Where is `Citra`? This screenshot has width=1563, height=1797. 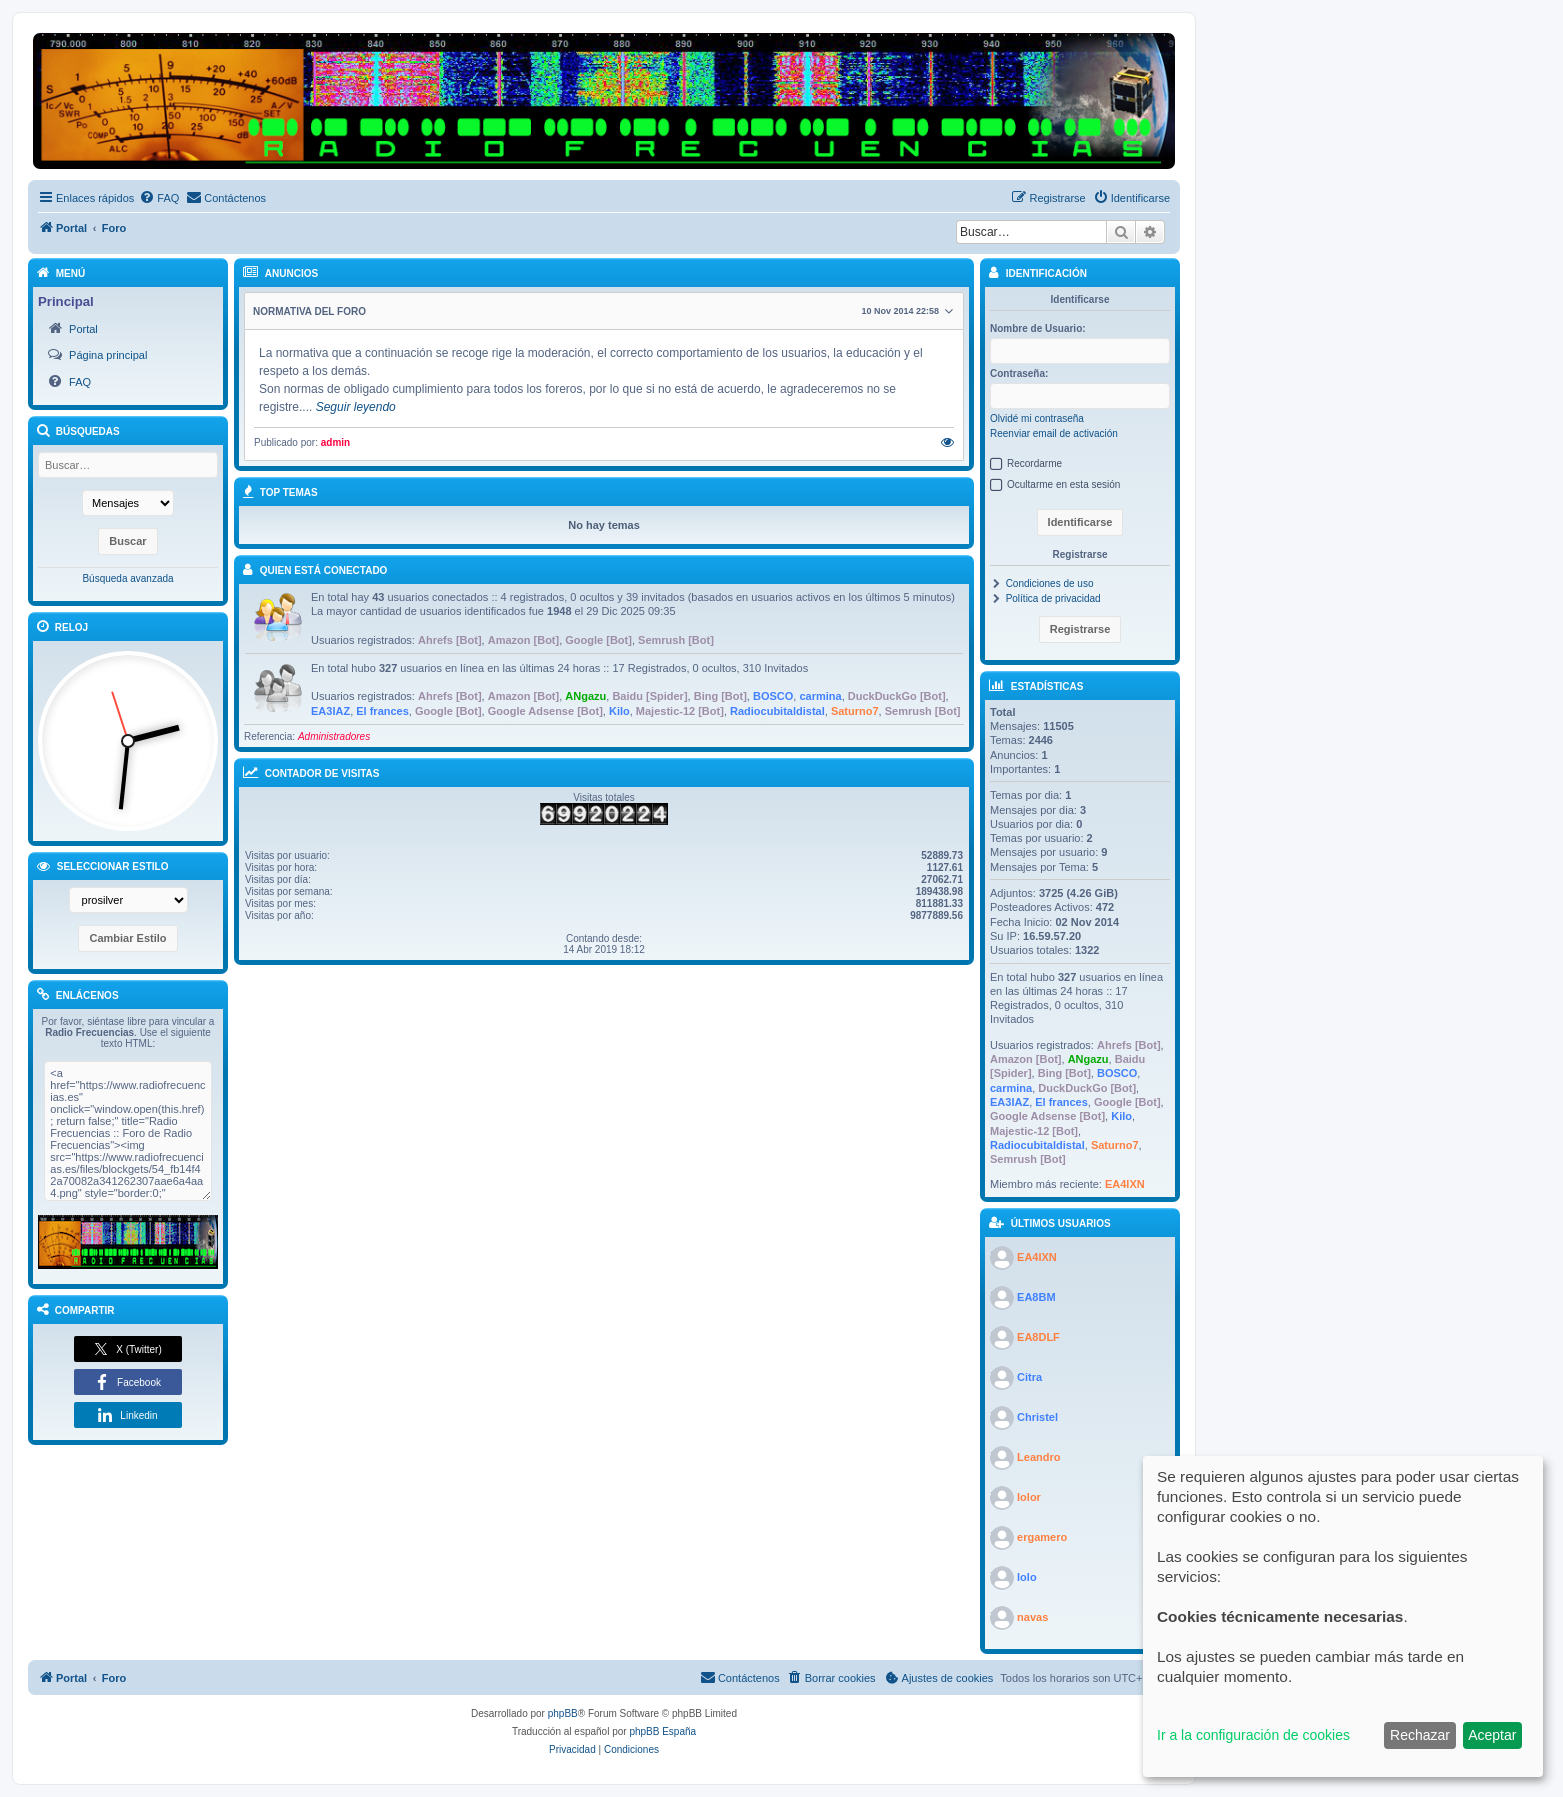 Citra is located at coordinates (1029, 1376).